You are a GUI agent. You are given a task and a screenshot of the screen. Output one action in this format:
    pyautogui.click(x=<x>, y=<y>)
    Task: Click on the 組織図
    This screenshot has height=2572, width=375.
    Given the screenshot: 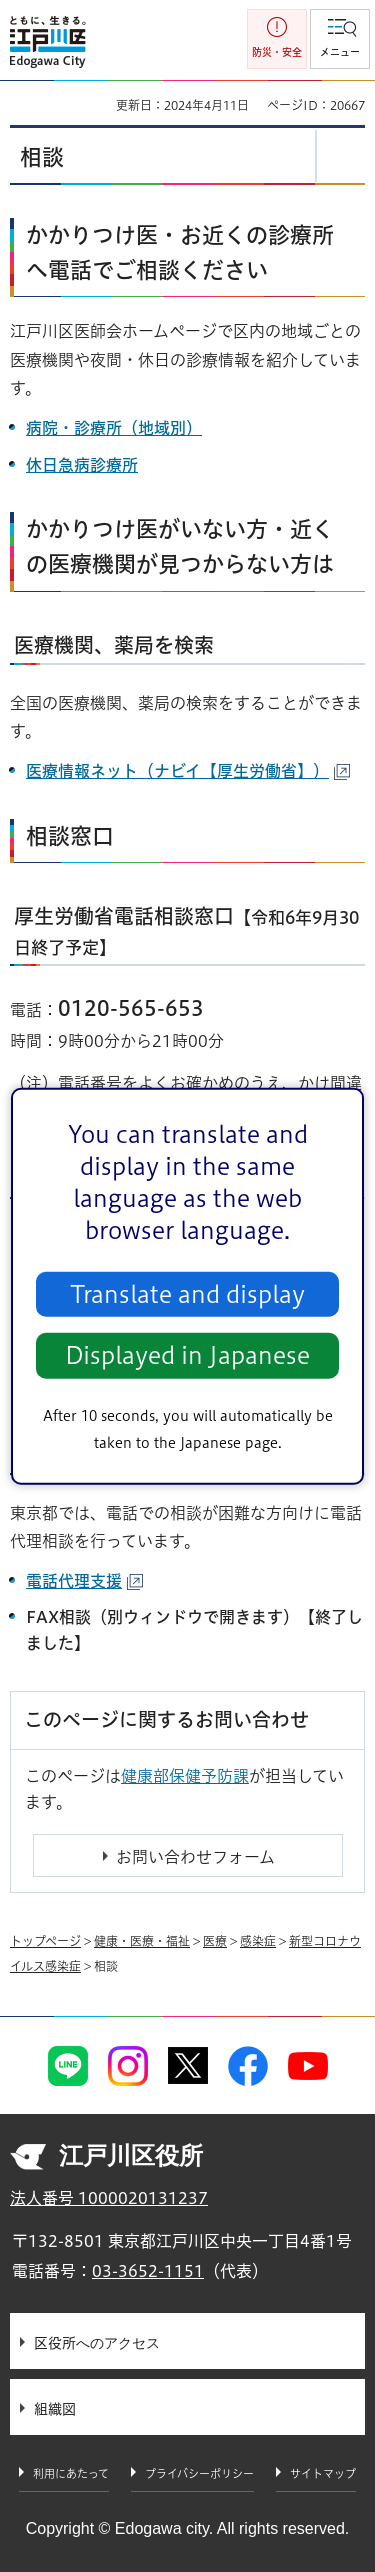 What is the action you would take?
    pyautogui.click(x=55, y=2409)
    